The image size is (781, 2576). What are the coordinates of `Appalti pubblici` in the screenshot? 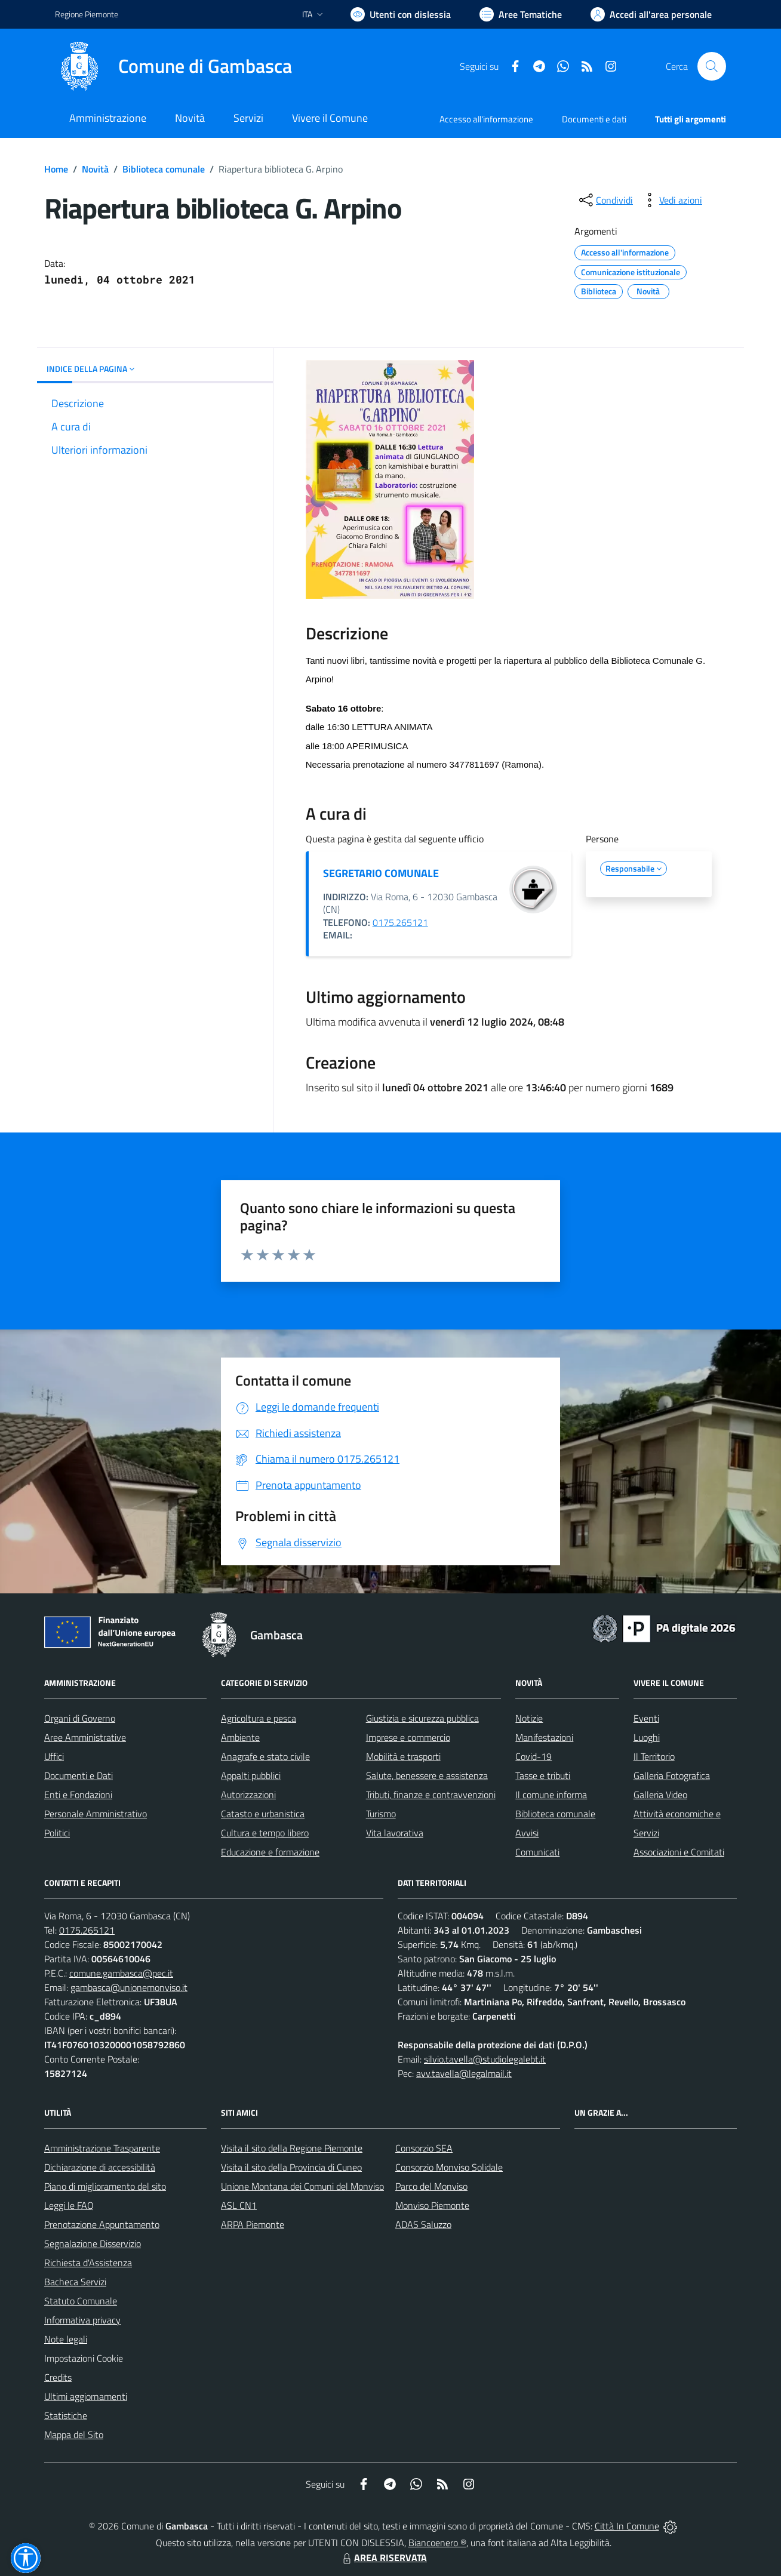 It's located at (251, 1775).